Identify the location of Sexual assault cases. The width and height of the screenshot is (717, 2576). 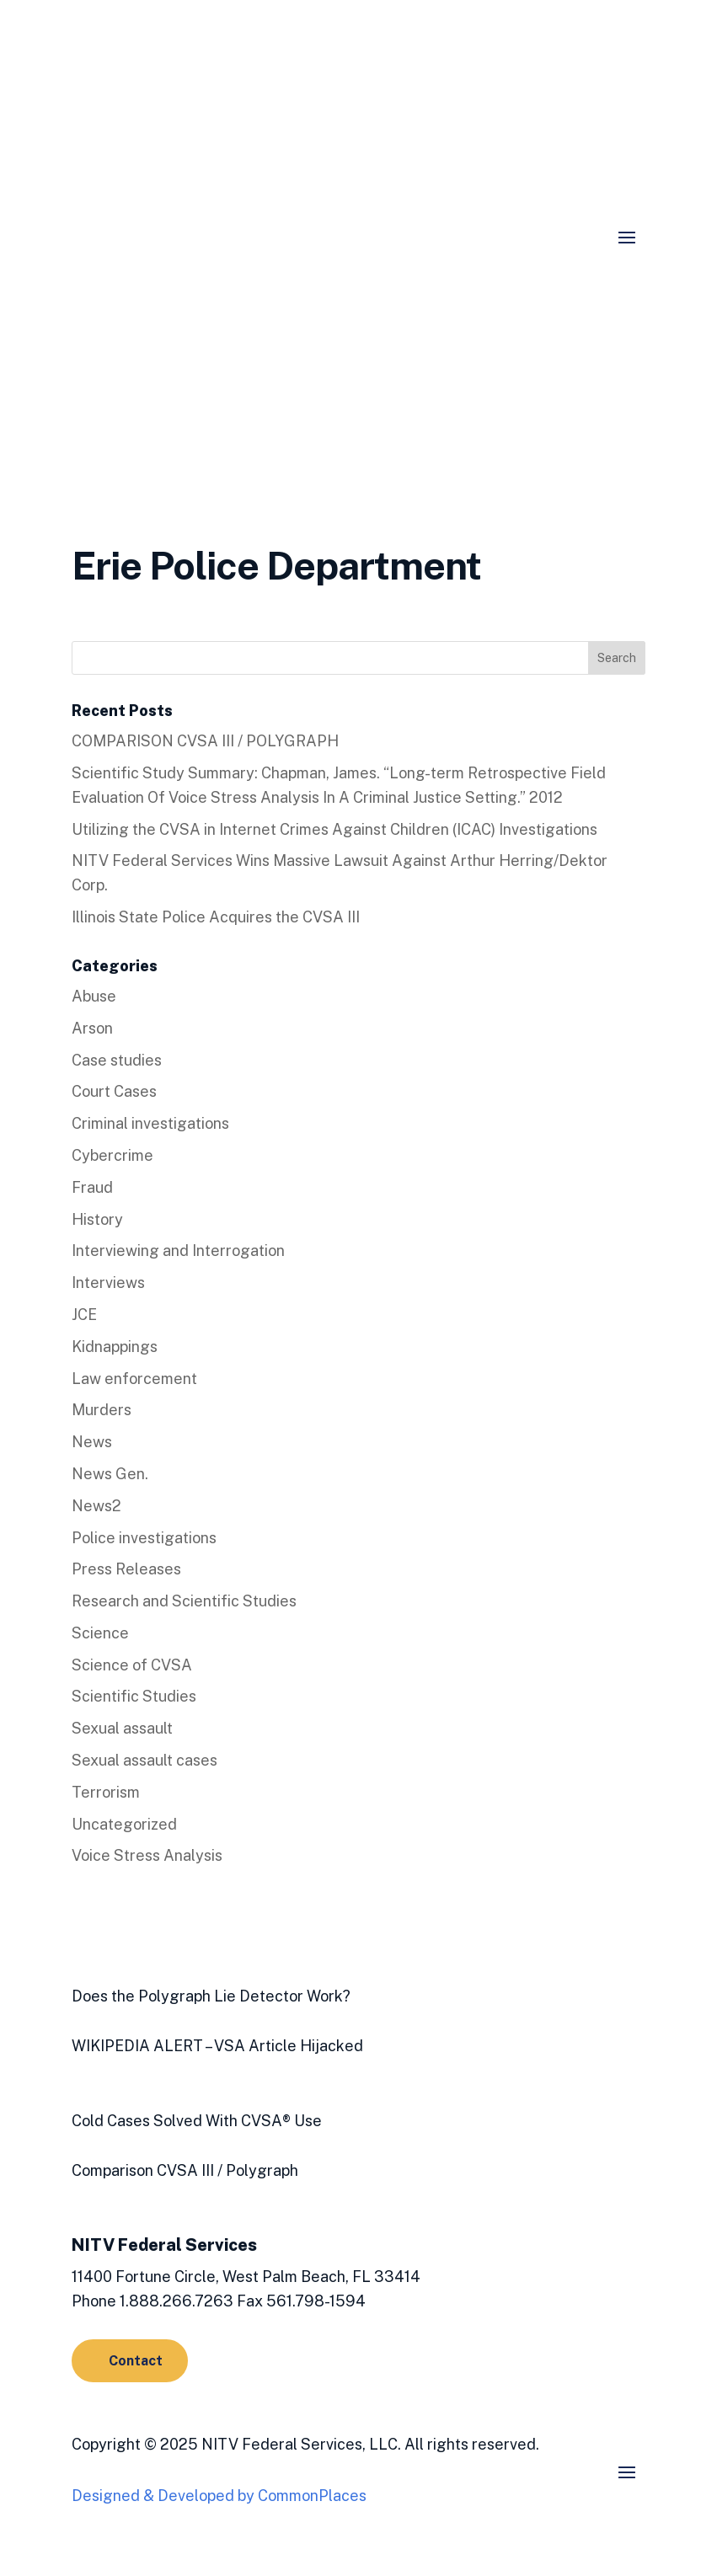
(144, 1760).